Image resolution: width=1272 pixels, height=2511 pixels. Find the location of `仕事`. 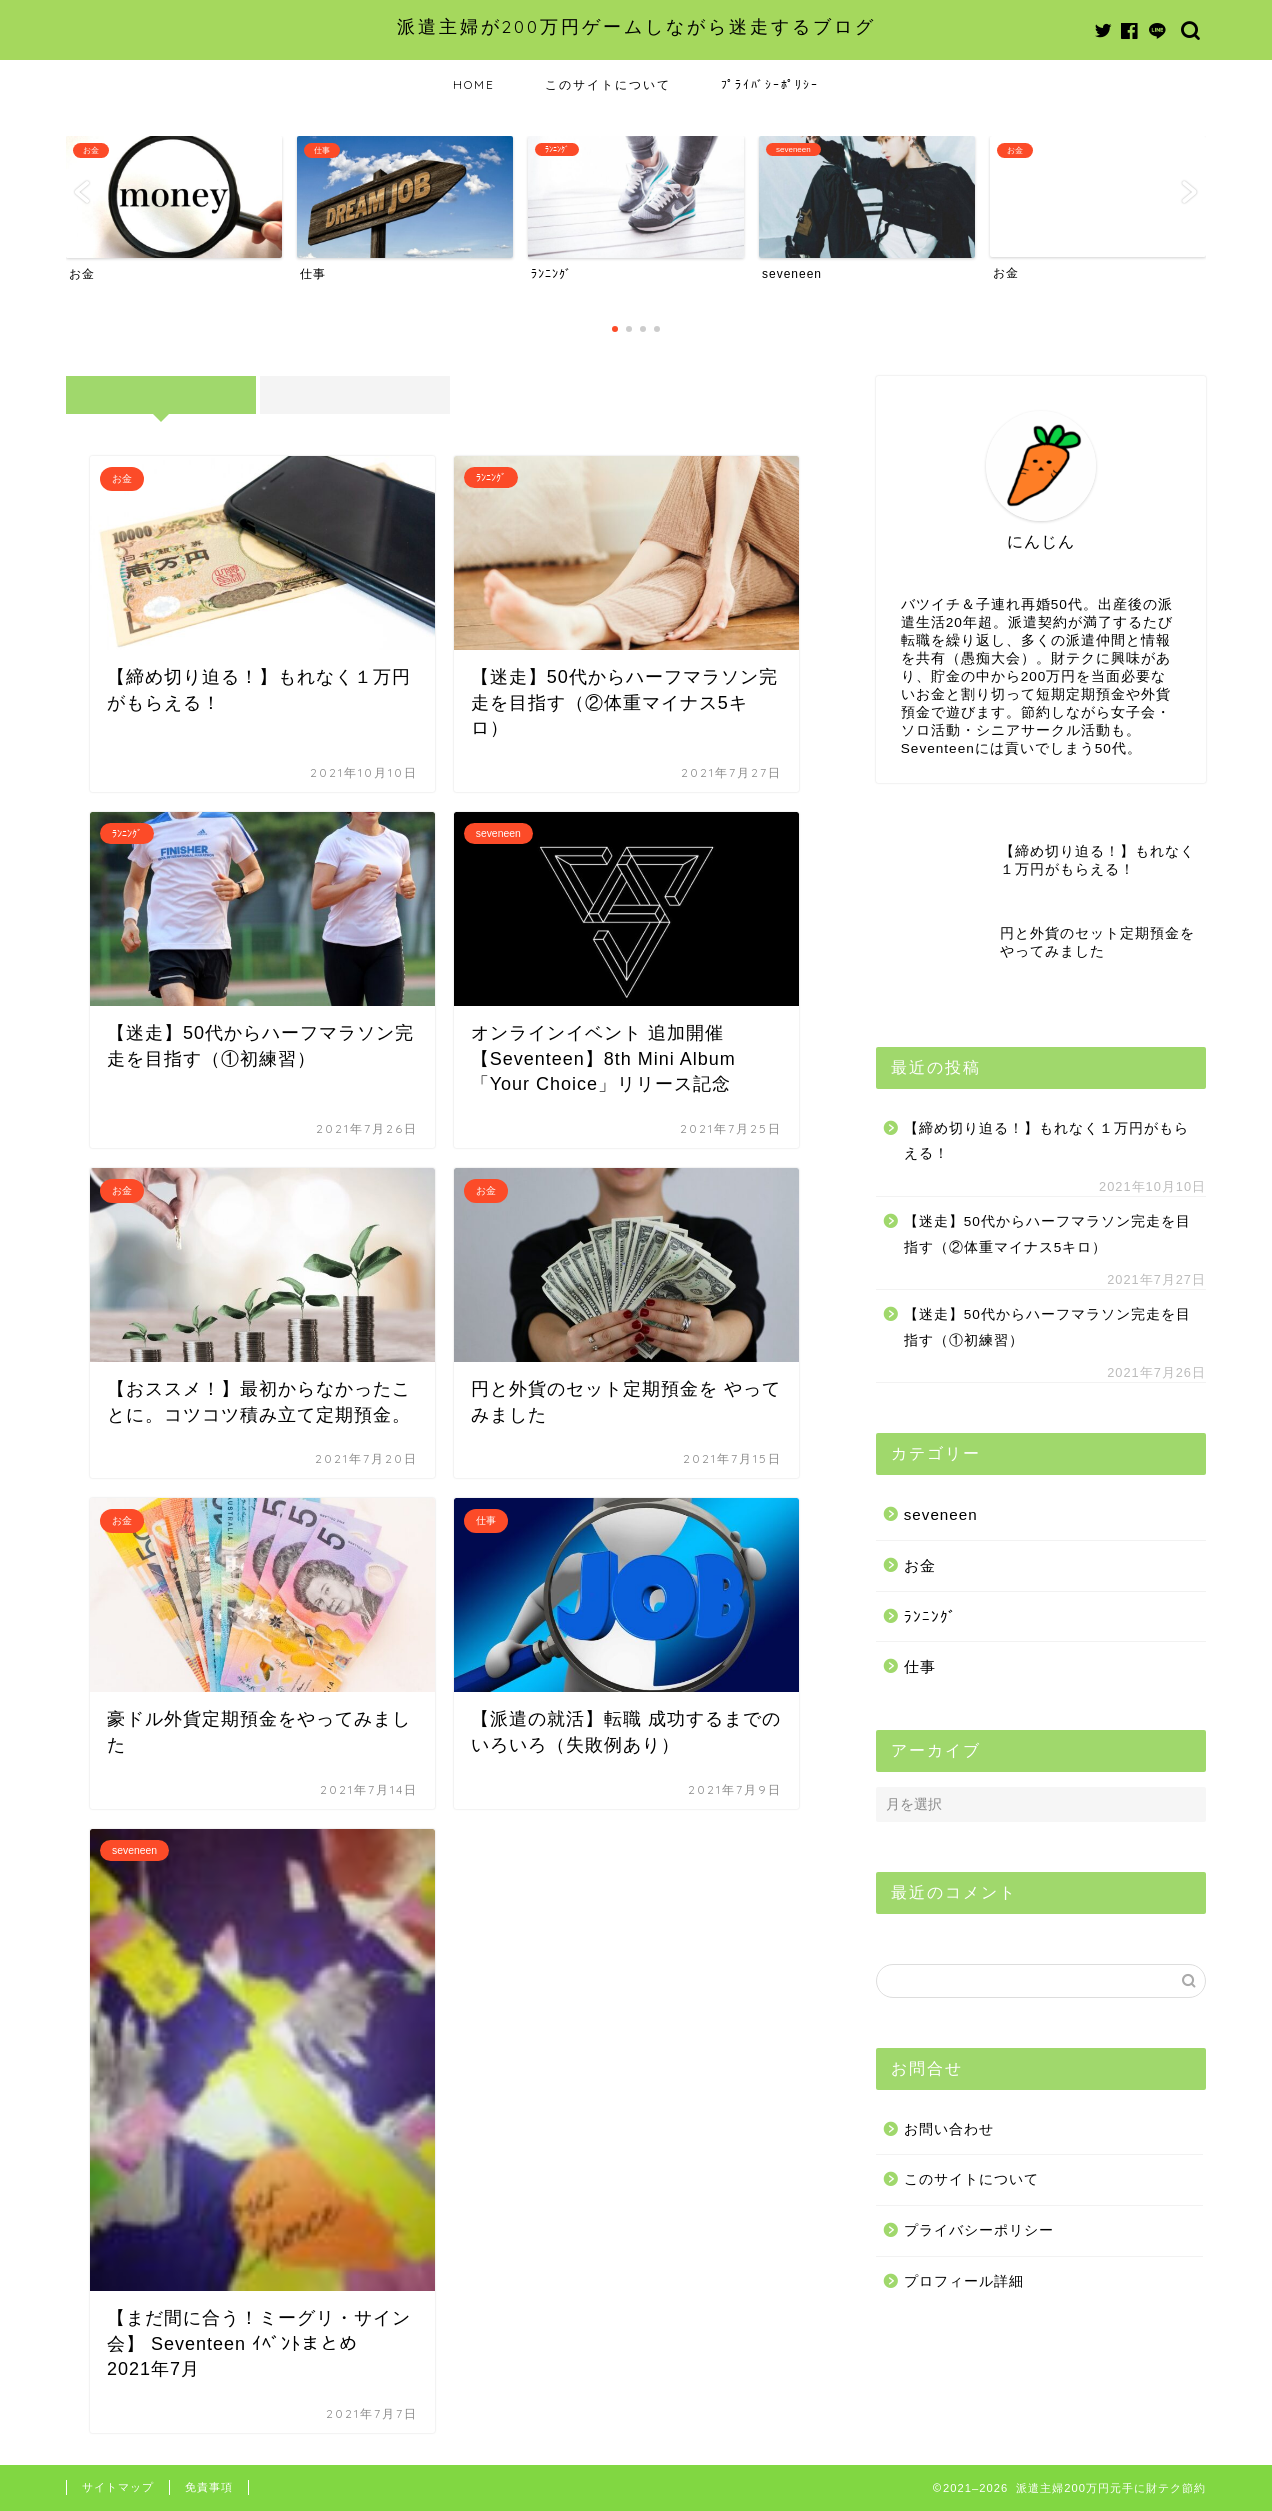

仕事 is located at coordinates (920, 1666).